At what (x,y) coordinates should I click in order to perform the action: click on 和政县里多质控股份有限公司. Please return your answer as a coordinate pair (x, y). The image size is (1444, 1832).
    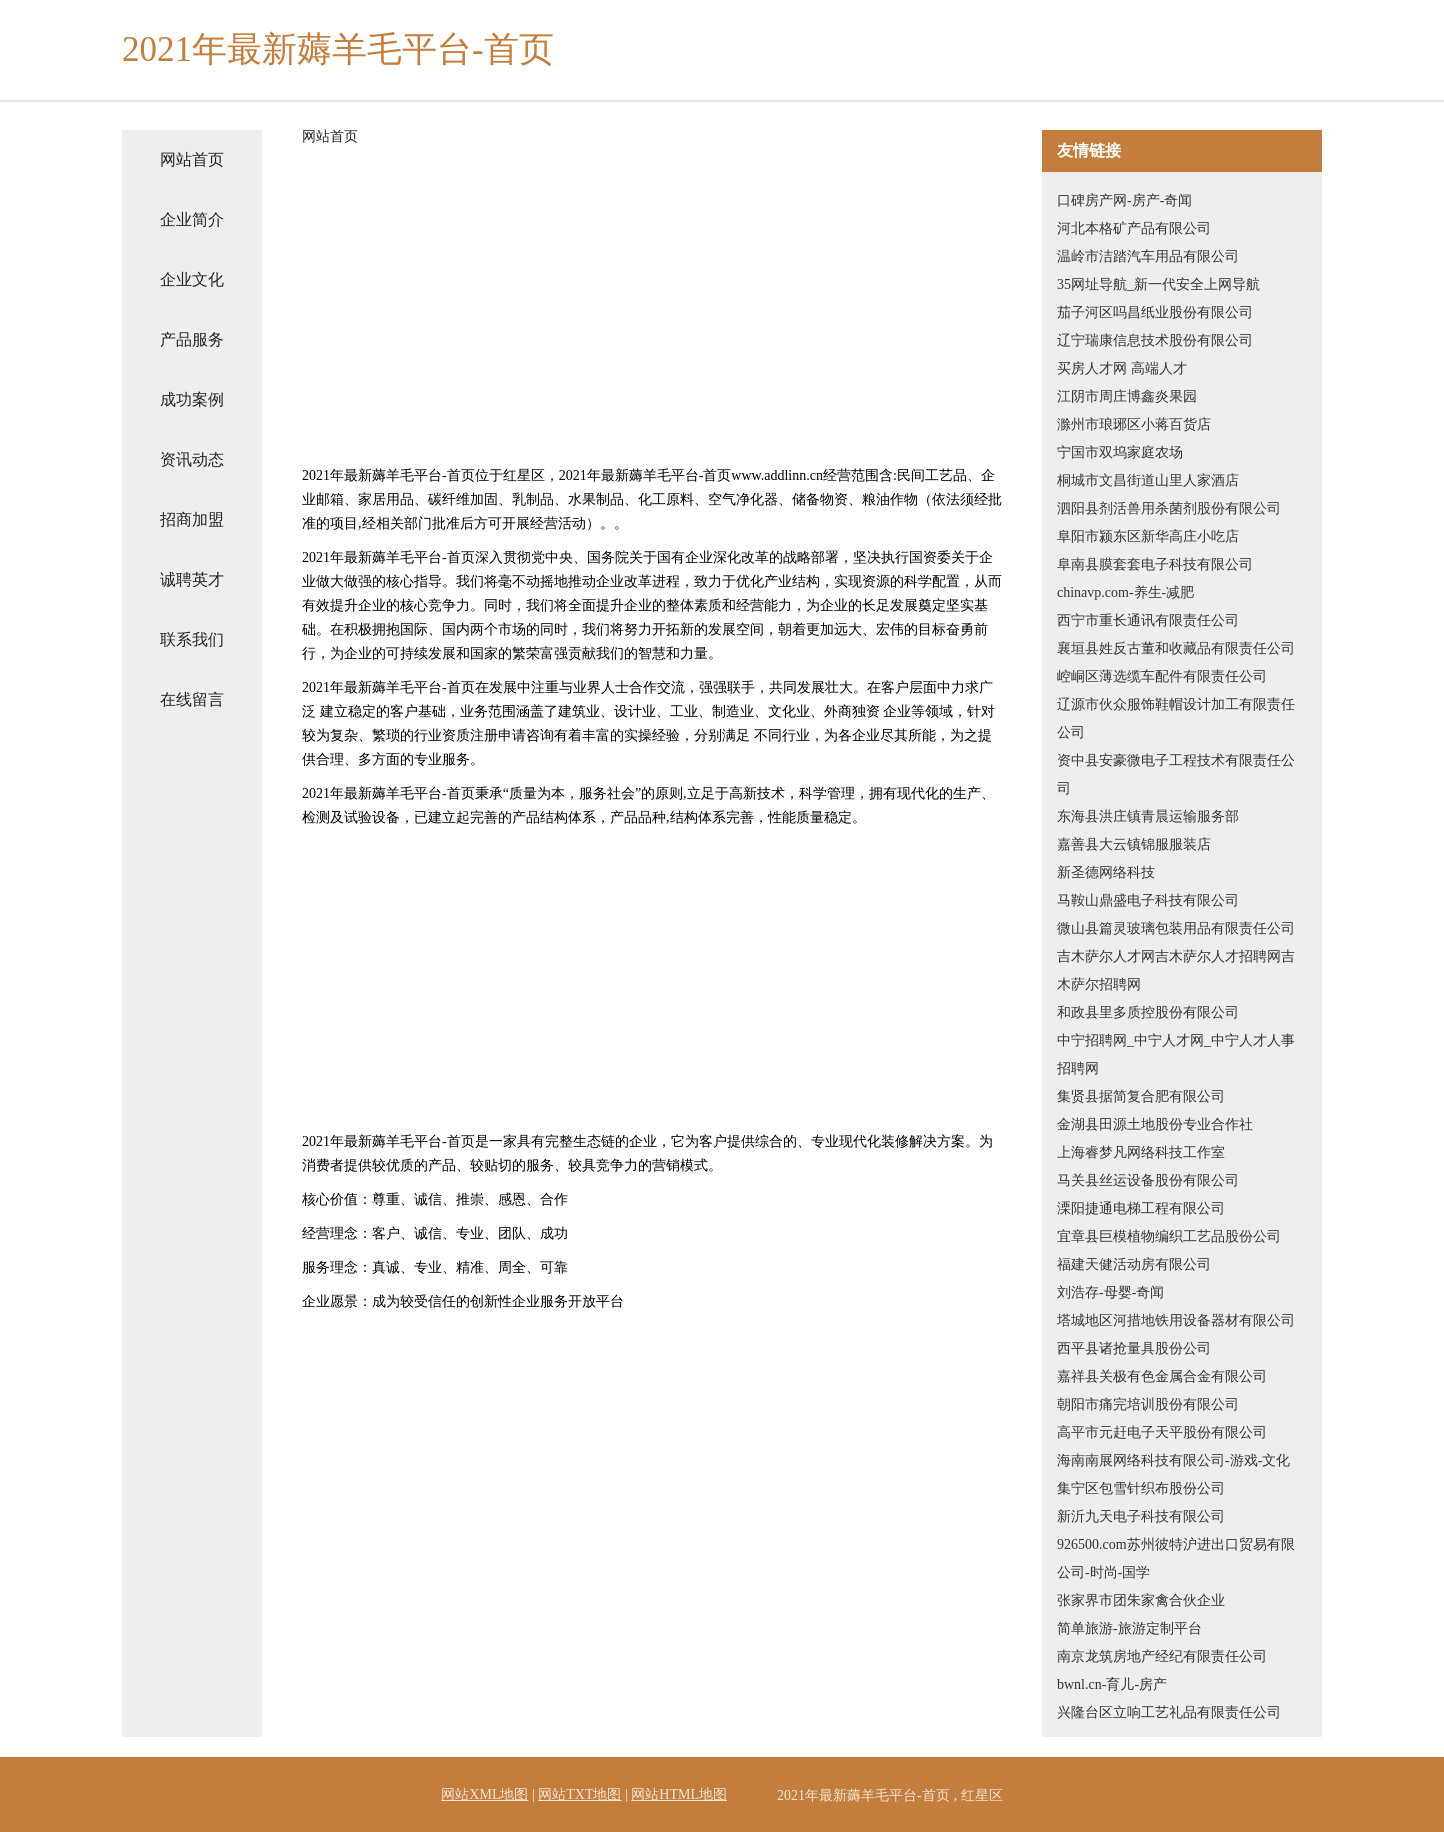
    Looking at the image, I should click on (1148, 1012).